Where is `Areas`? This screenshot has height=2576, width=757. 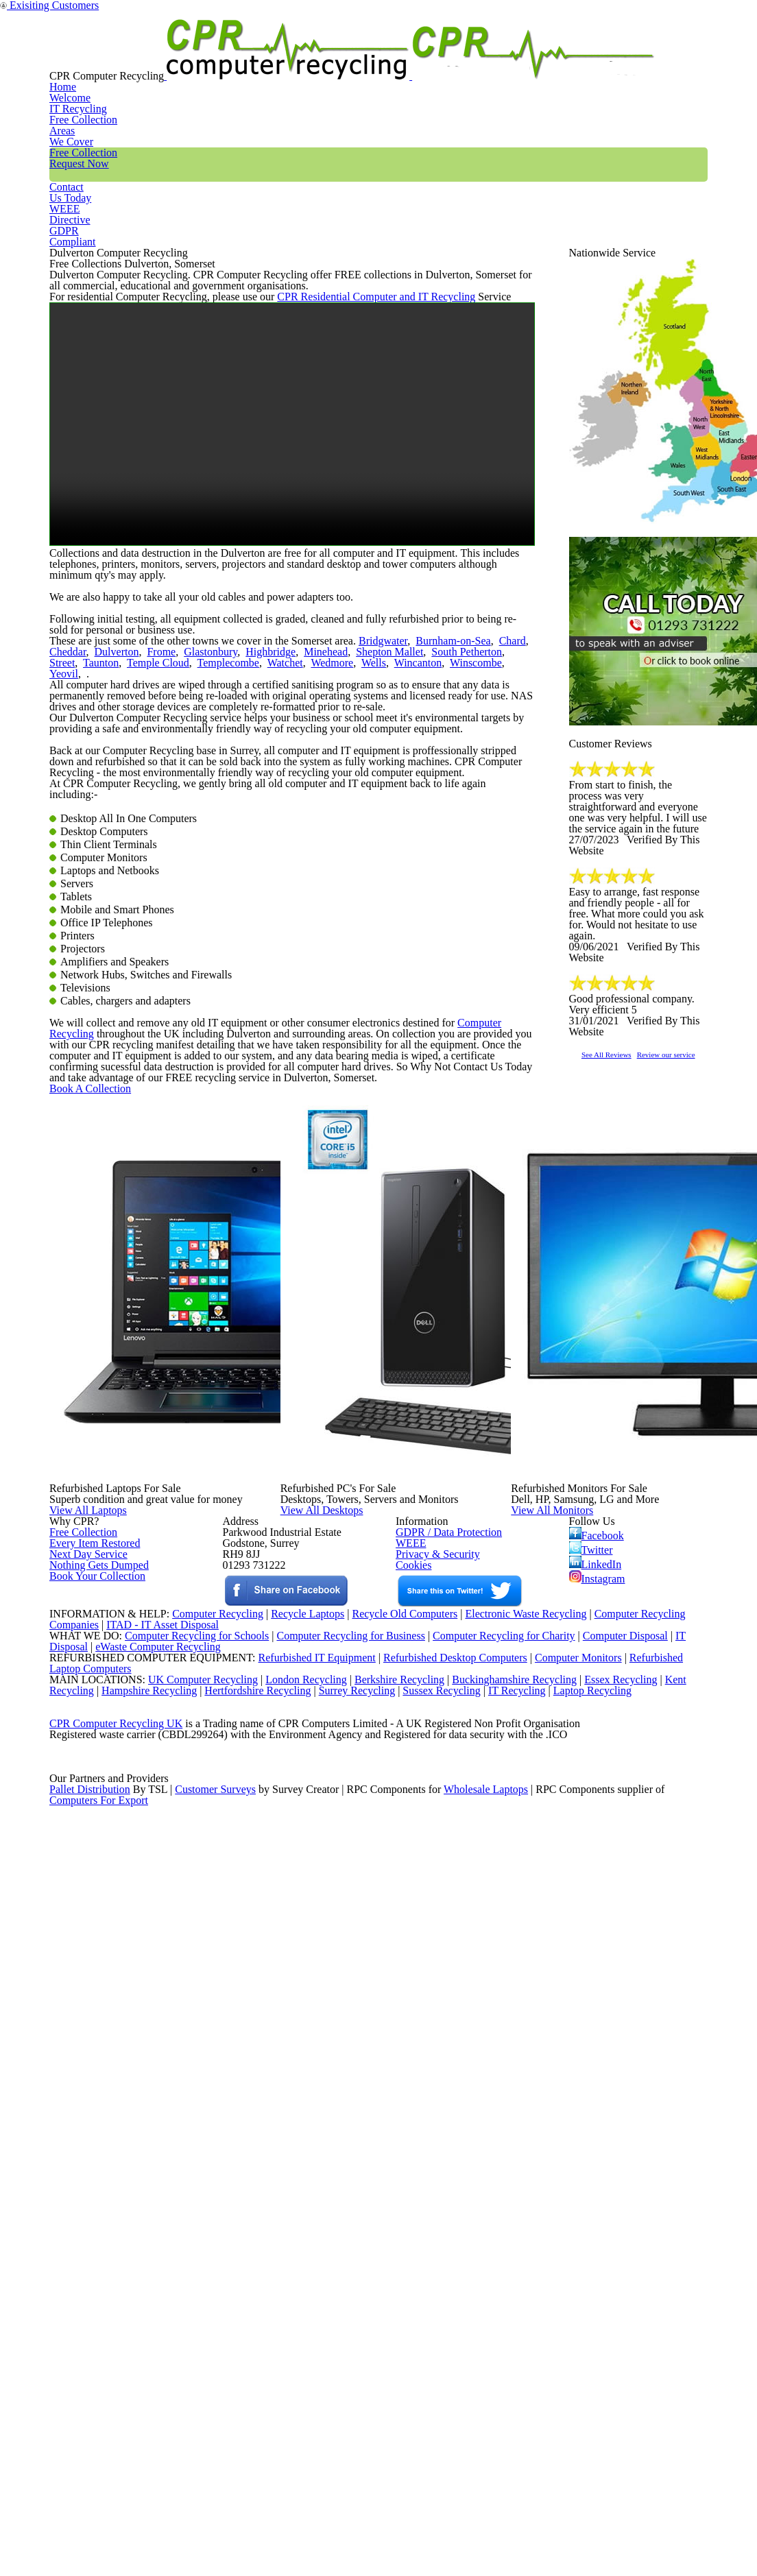 Areas is located at coordinates (344, 57).